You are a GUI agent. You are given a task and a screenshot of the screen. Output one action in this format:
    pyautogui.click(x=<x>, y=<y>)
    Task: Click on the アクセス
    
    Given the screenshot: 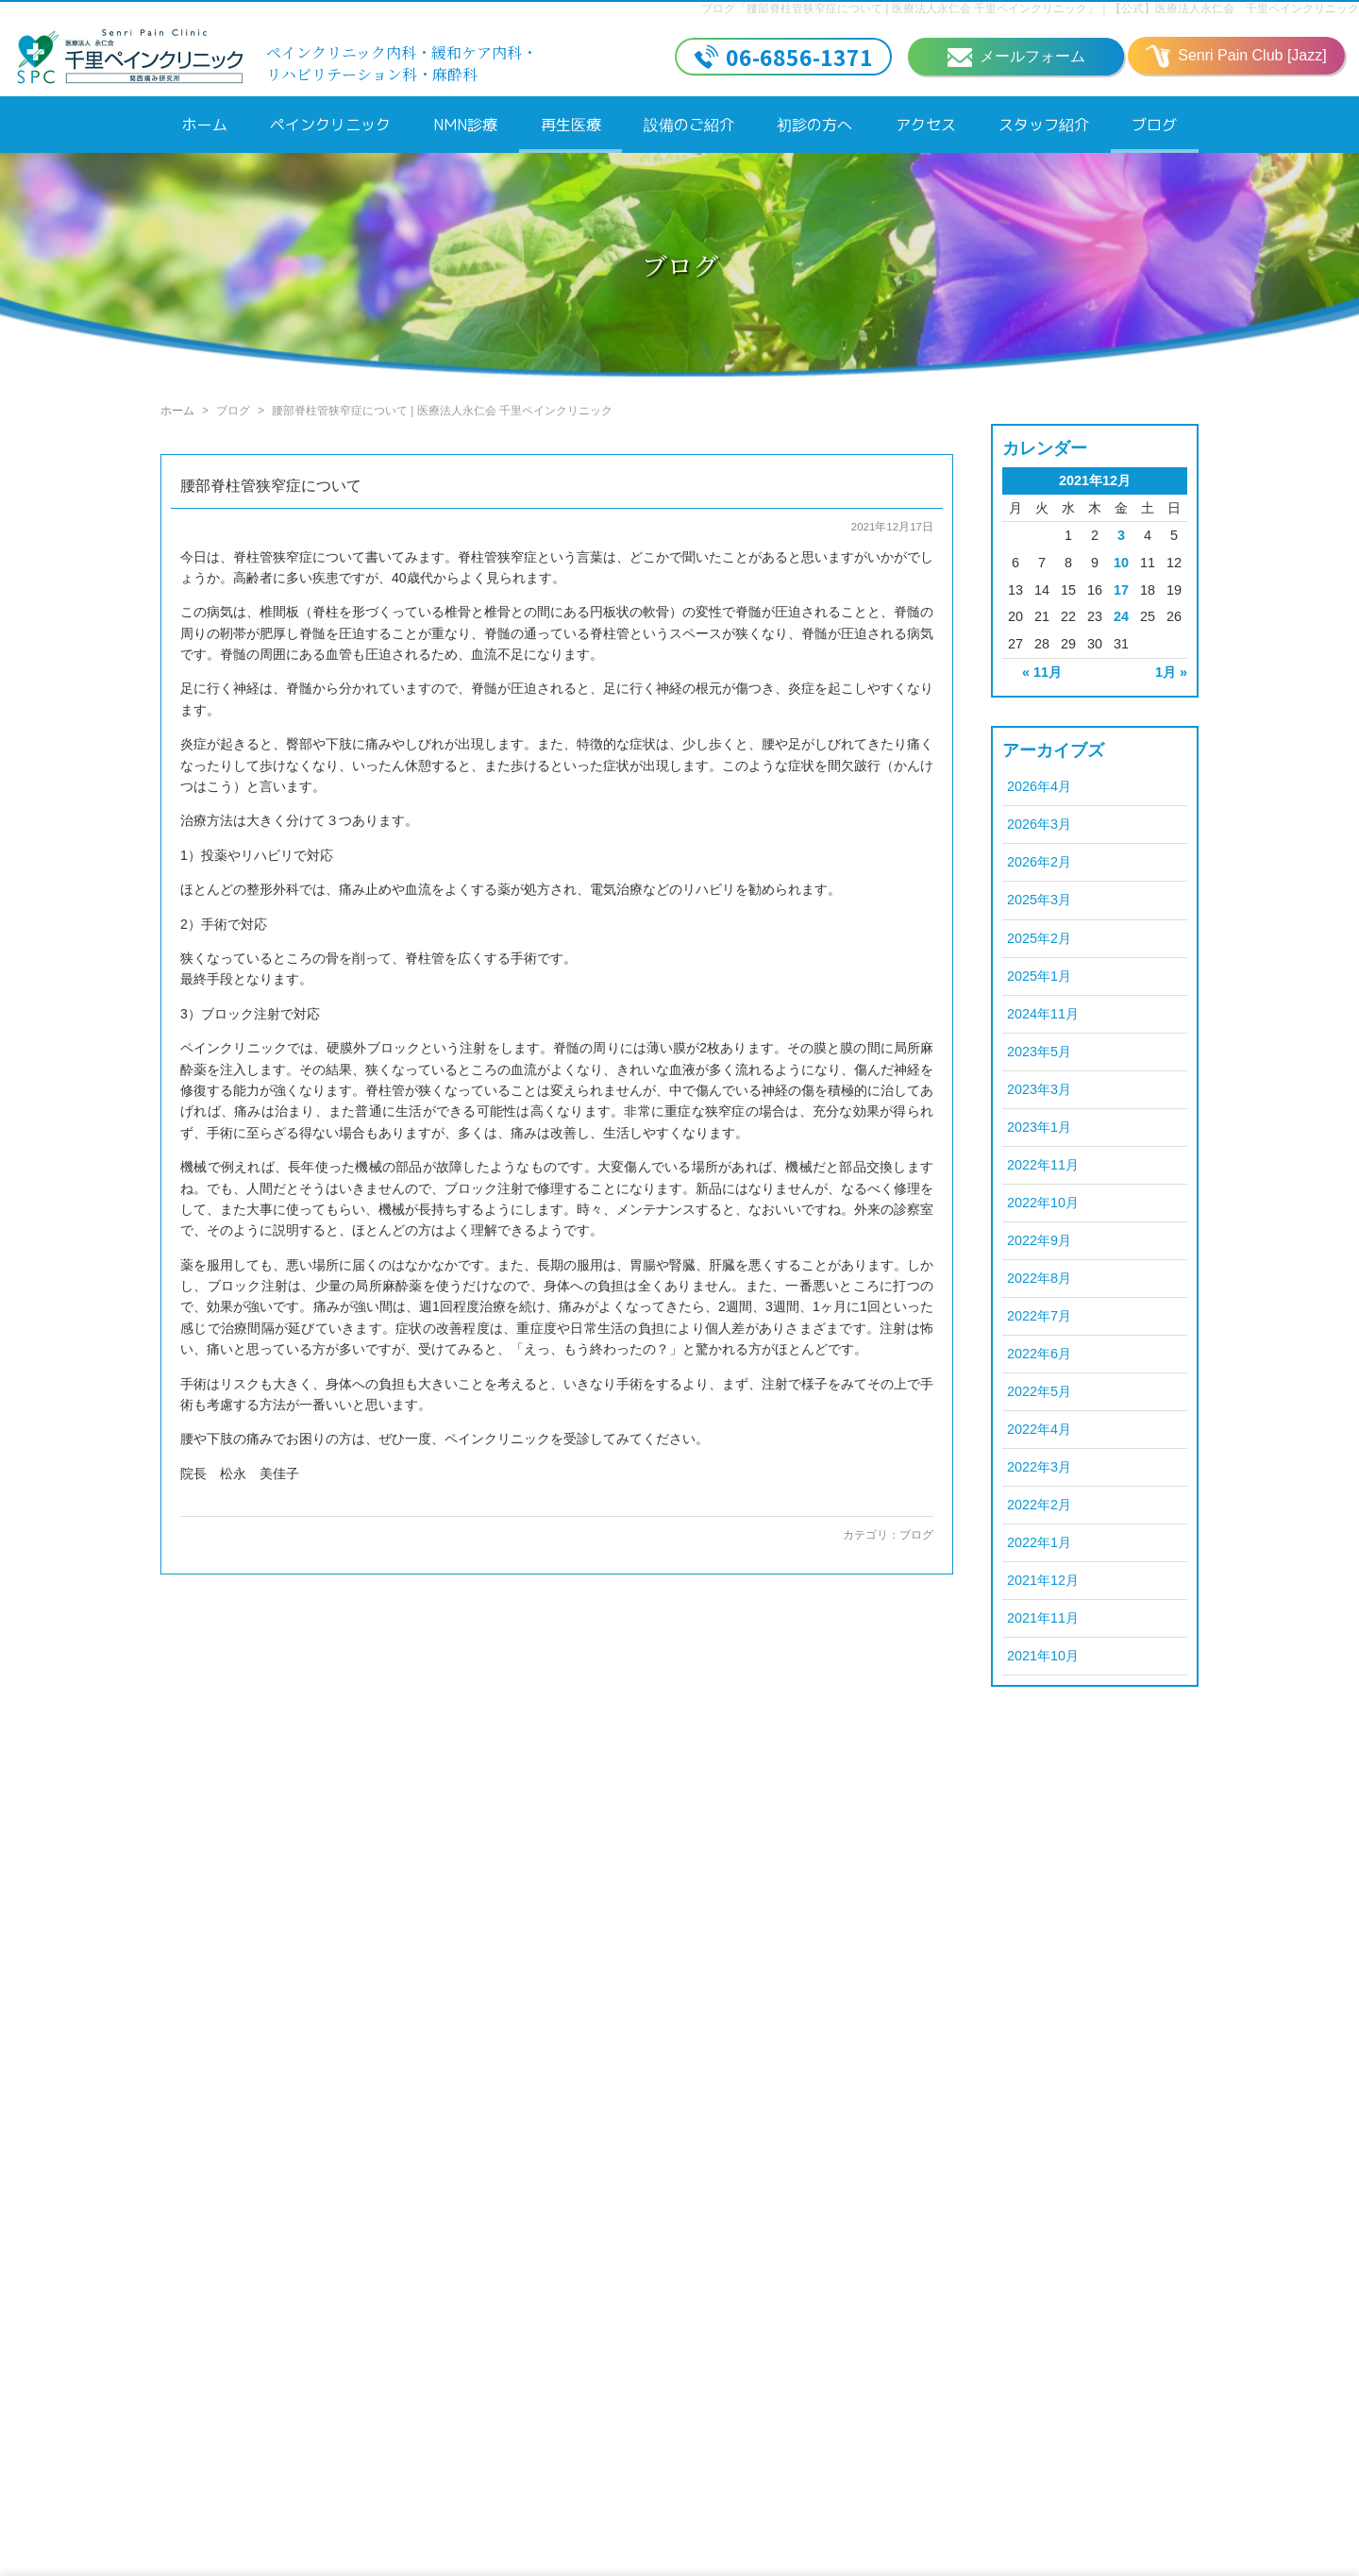 What is the action you would take?
    pyautogui.click(x=926, y=124)
    